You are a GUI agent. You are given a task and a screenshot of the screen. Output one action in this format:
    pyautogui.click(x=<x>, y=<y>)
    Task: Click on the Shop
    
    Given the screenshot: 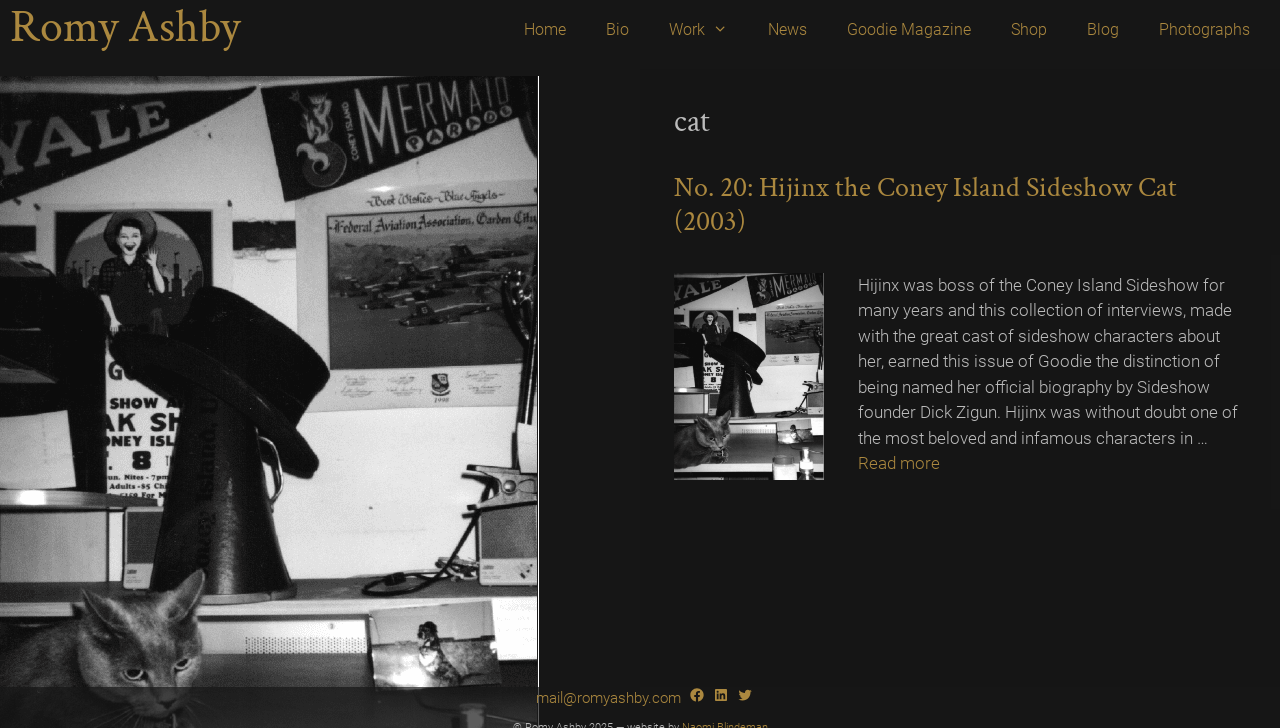 What is the action you would take?
    pyautogui.click(x=1029, y=29)
    